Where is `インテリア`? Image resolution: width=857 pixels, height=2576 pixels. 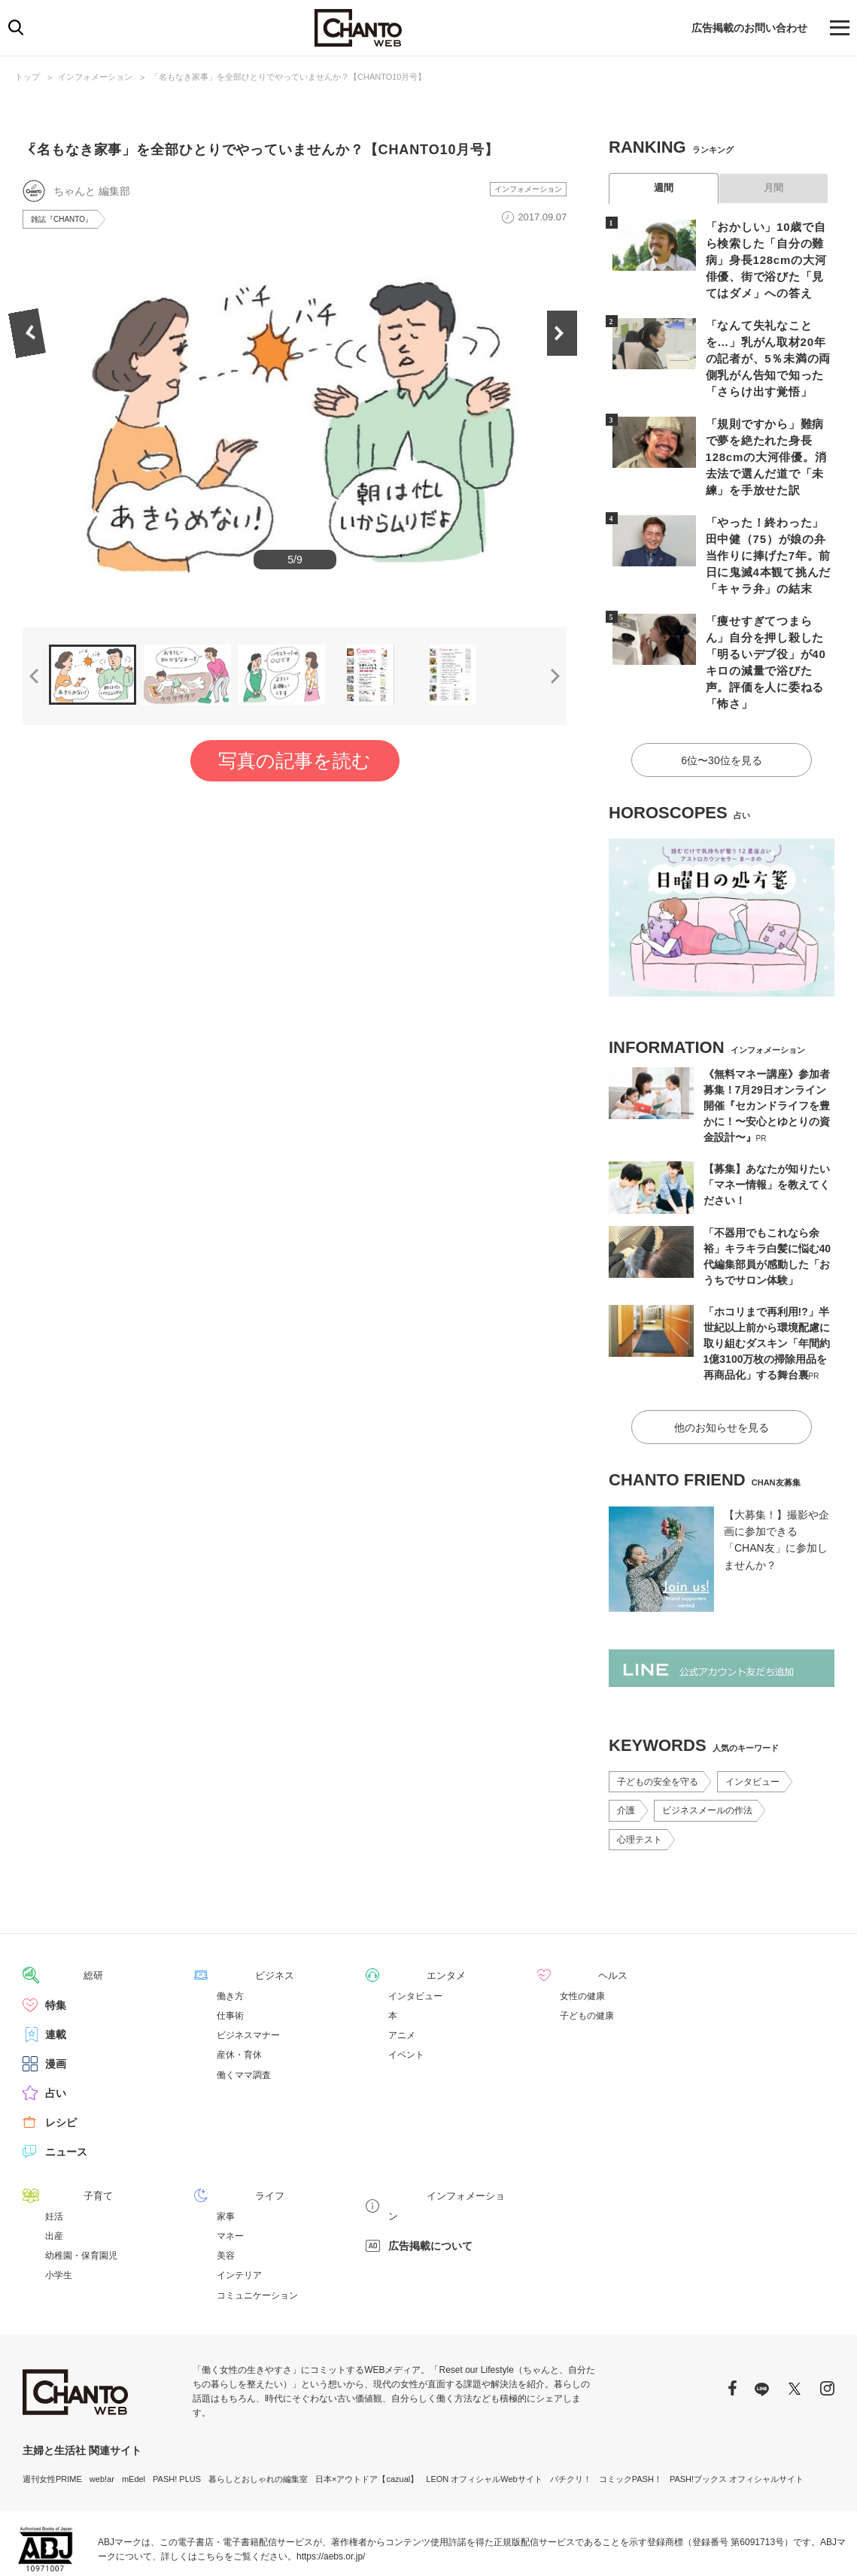 インテリア is located at coordinates (239, 2215).